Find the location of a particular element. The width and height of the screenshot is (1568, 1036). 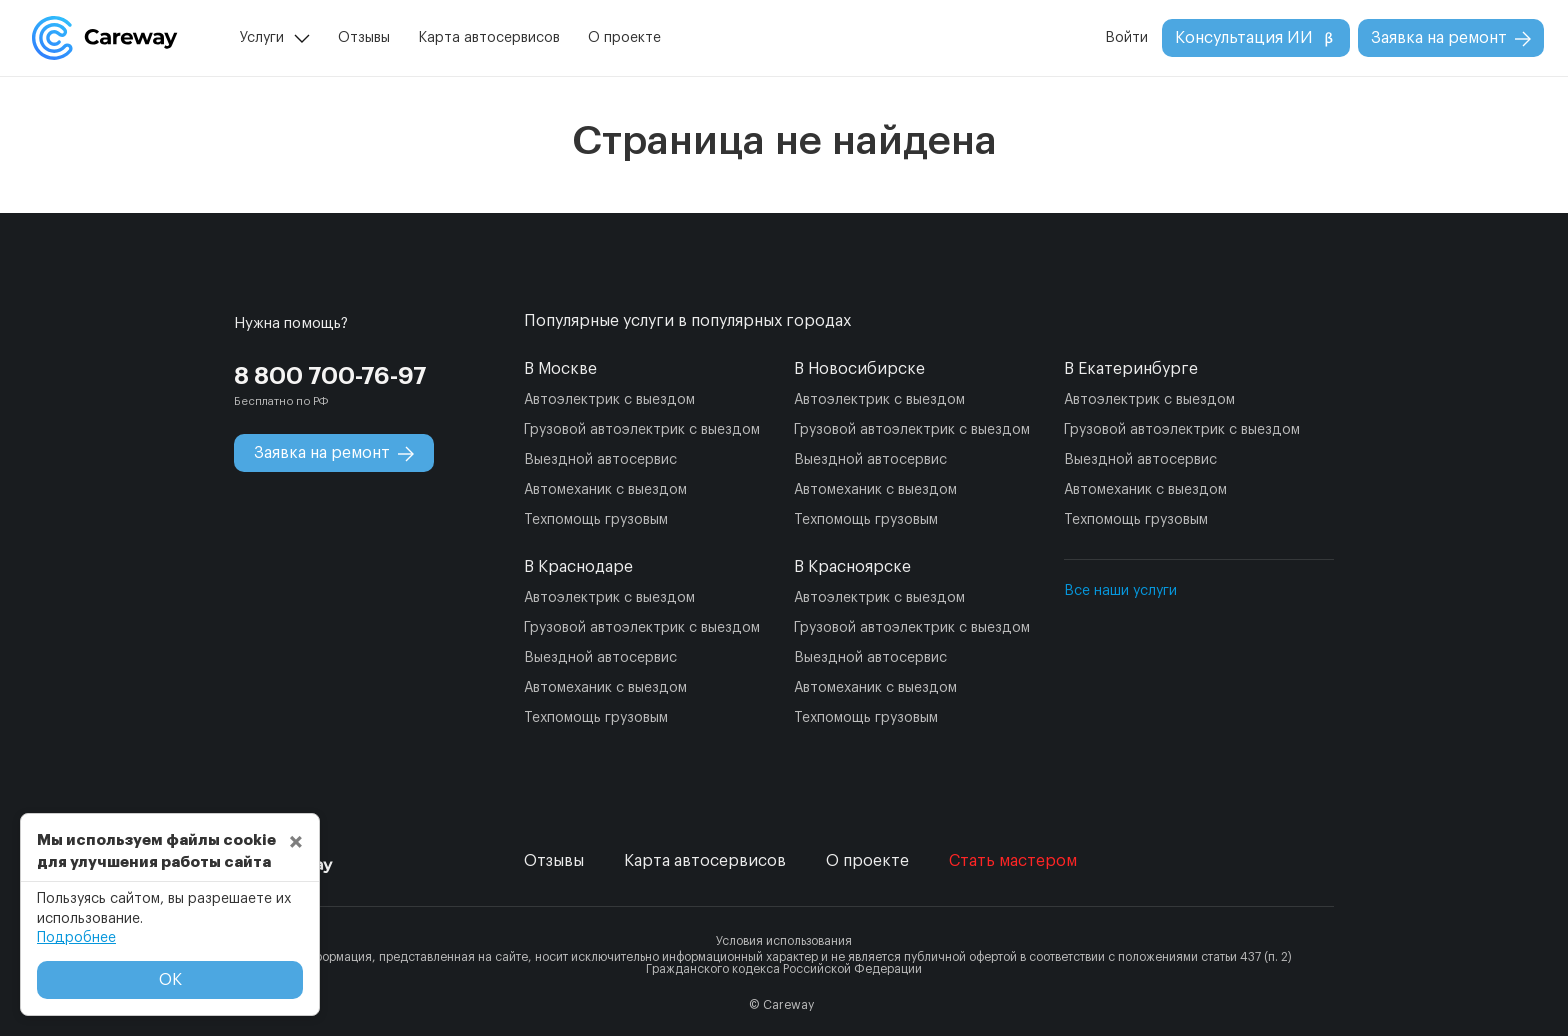

ОК is located at coordinates (170, 980).